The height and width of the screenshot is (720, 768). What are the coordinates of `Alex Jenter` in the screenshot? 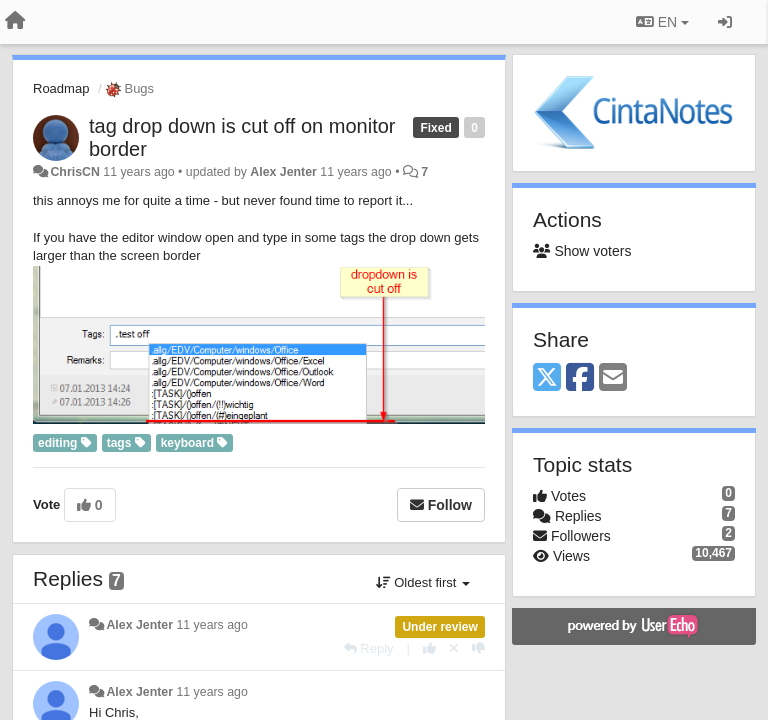 It's located at (283, 172).